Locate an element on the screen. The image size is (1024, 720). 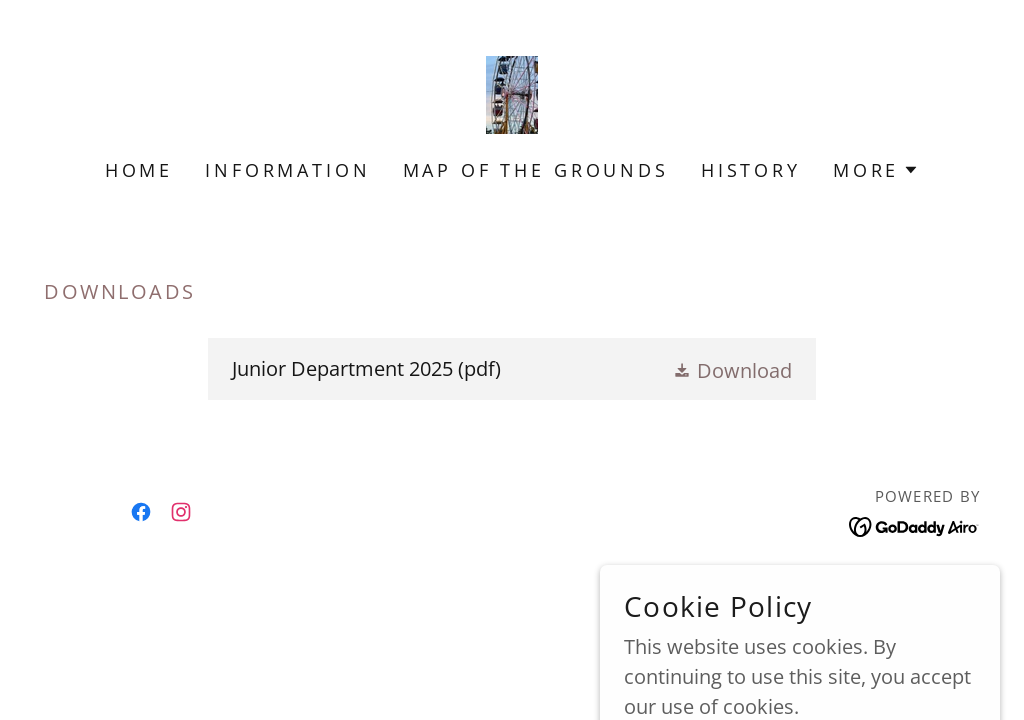
Information [link] is located at coordinates (287, 170).